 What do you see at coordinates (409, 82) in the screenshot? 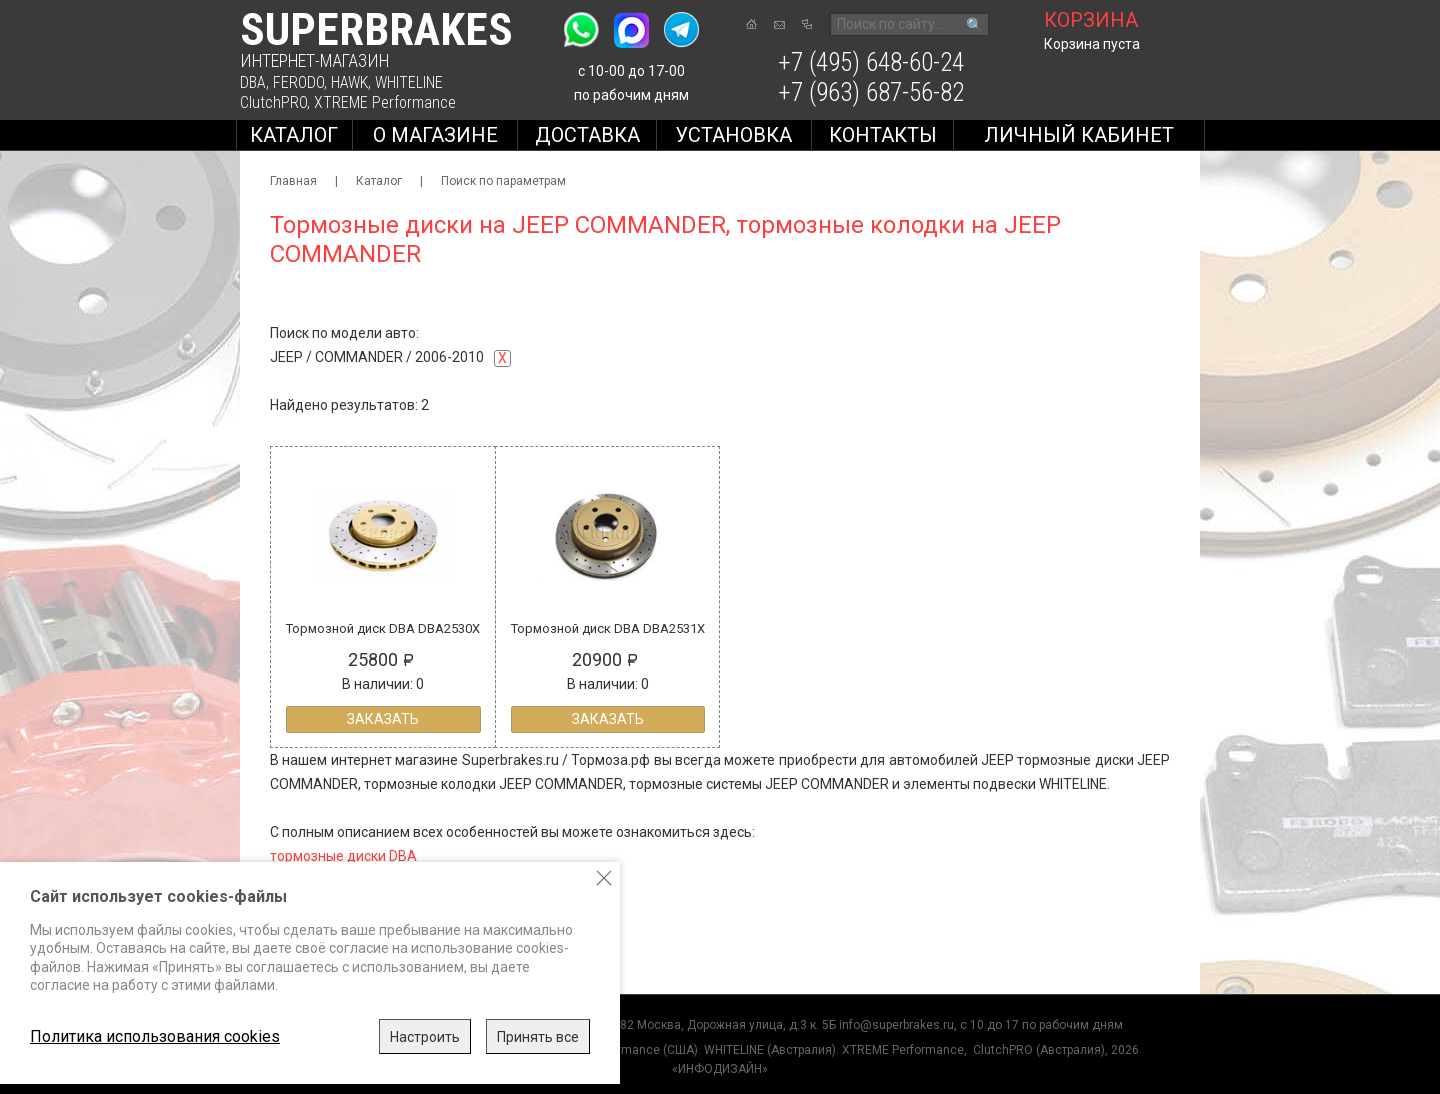
I see `WHITELINE` at bounding box center [409, 82].